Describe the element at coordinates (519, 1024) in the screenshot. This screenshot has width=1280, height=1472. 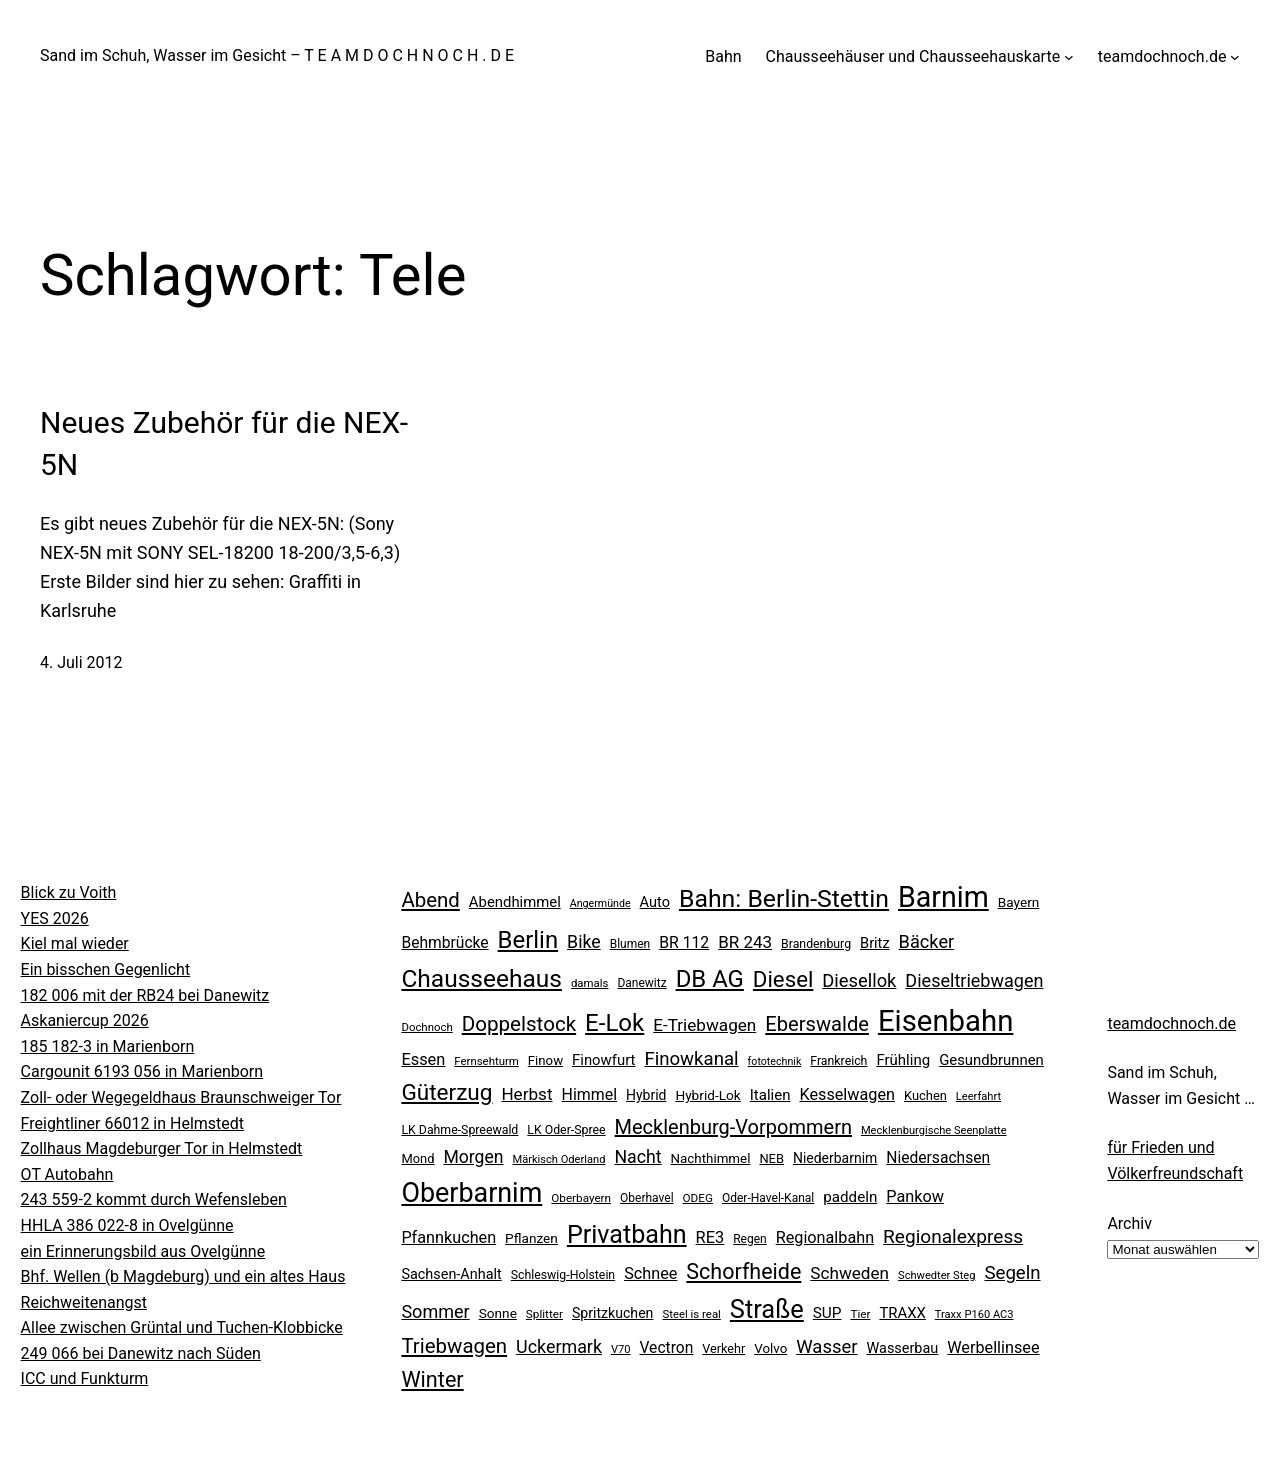
I see `Doppelstock [Doppelstock (76 Einträge)]` at that location.